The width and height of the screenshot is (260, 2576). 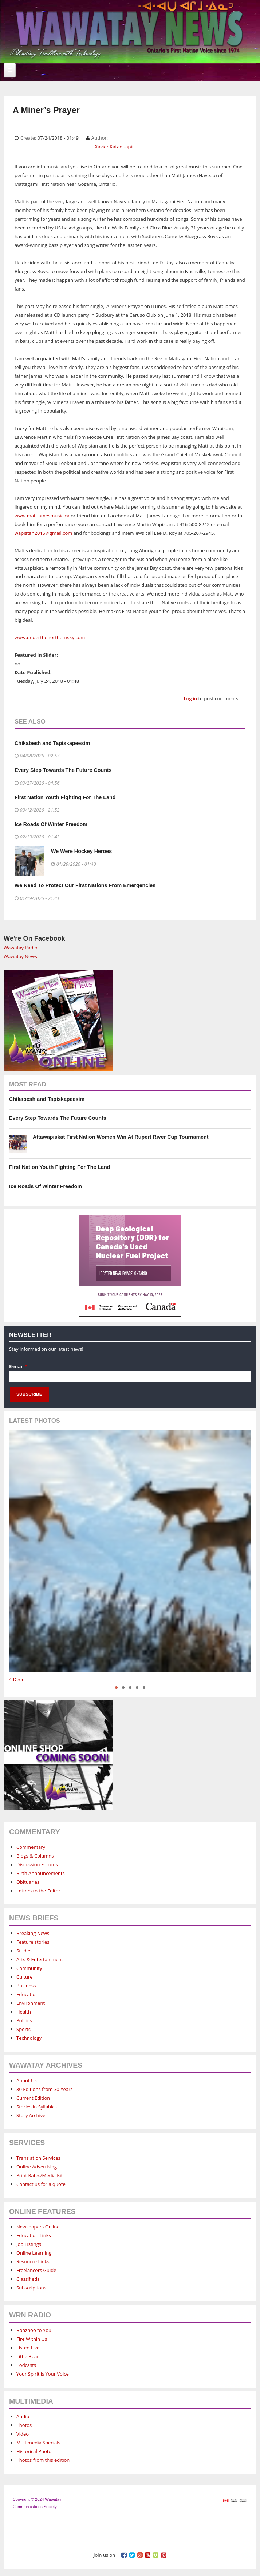 I want to click on Video, so click(x=22, y=2434).